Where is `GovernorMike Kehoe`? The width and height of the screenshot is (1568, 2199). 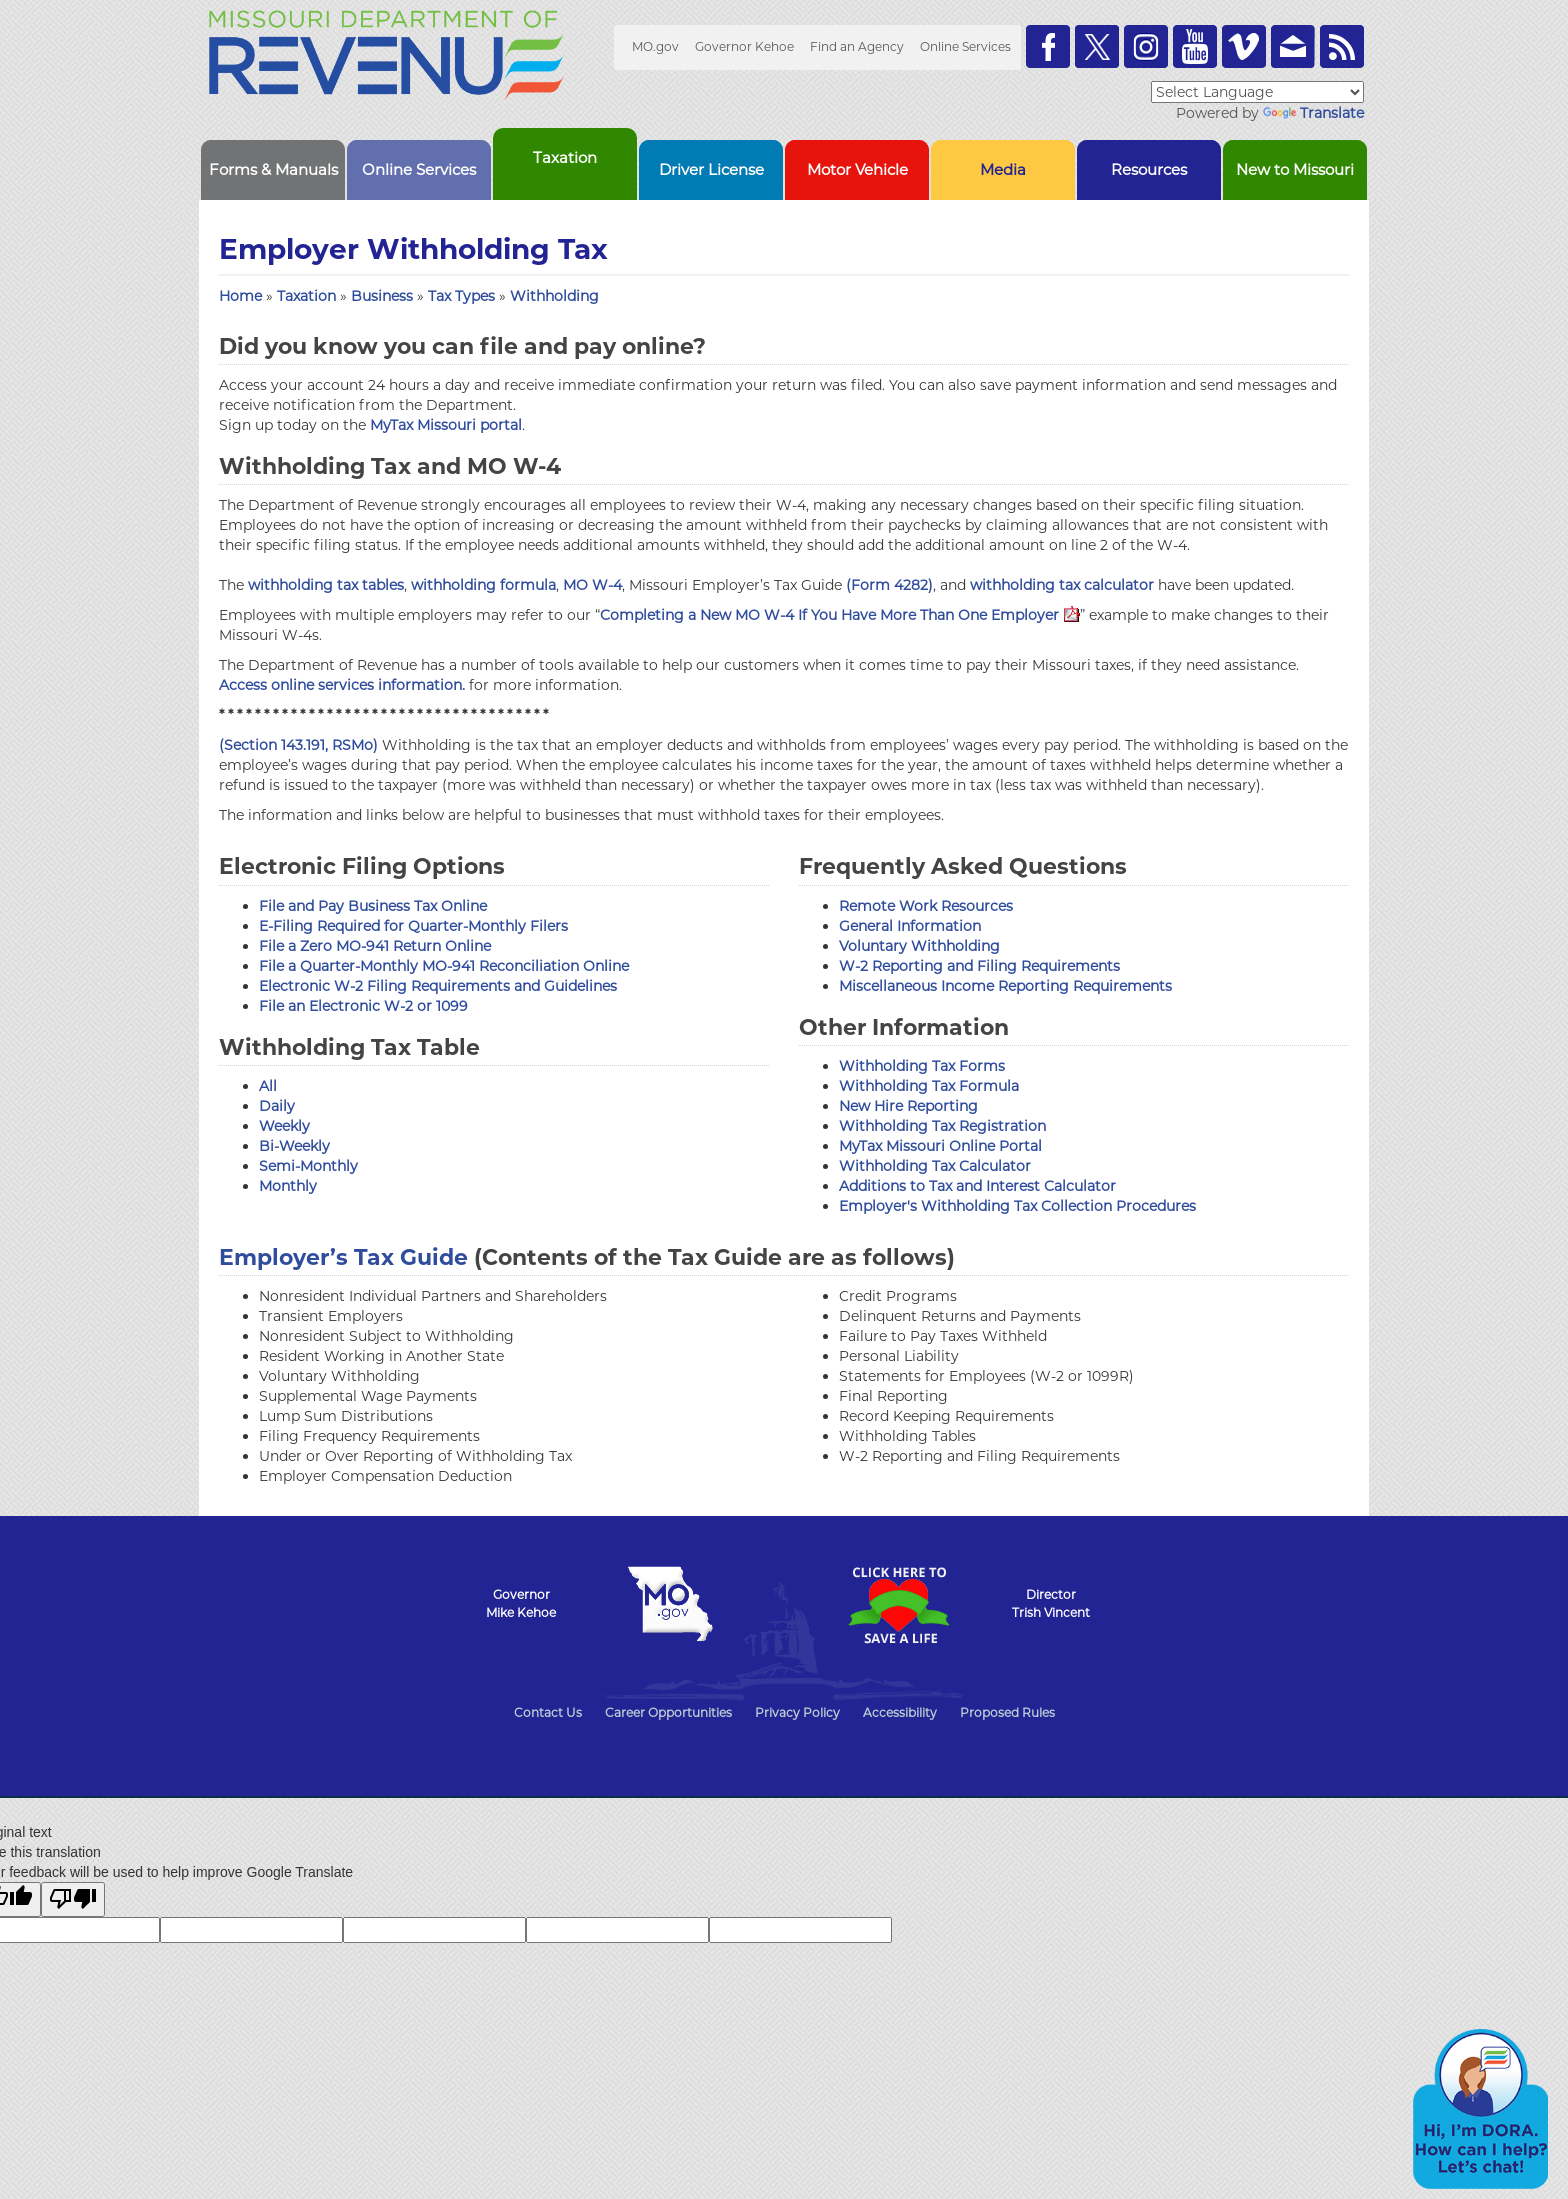 GovernorMike Kehoe is located at coordinates (521, 1603).